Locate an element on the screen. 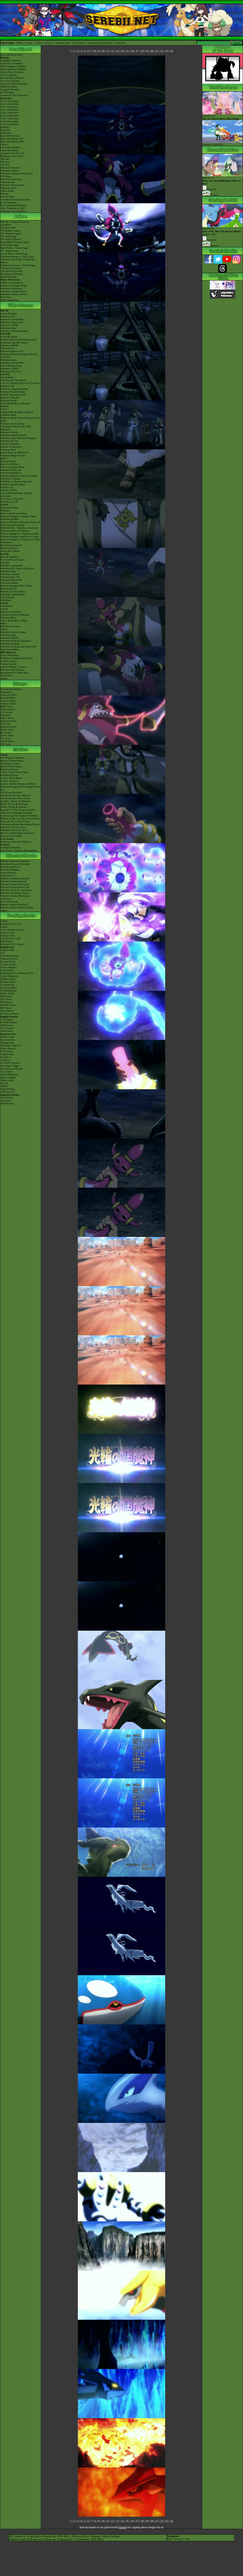 This screenshot has height=2576, width=243. -Raging Surf is located at coordinates (7, 1042).